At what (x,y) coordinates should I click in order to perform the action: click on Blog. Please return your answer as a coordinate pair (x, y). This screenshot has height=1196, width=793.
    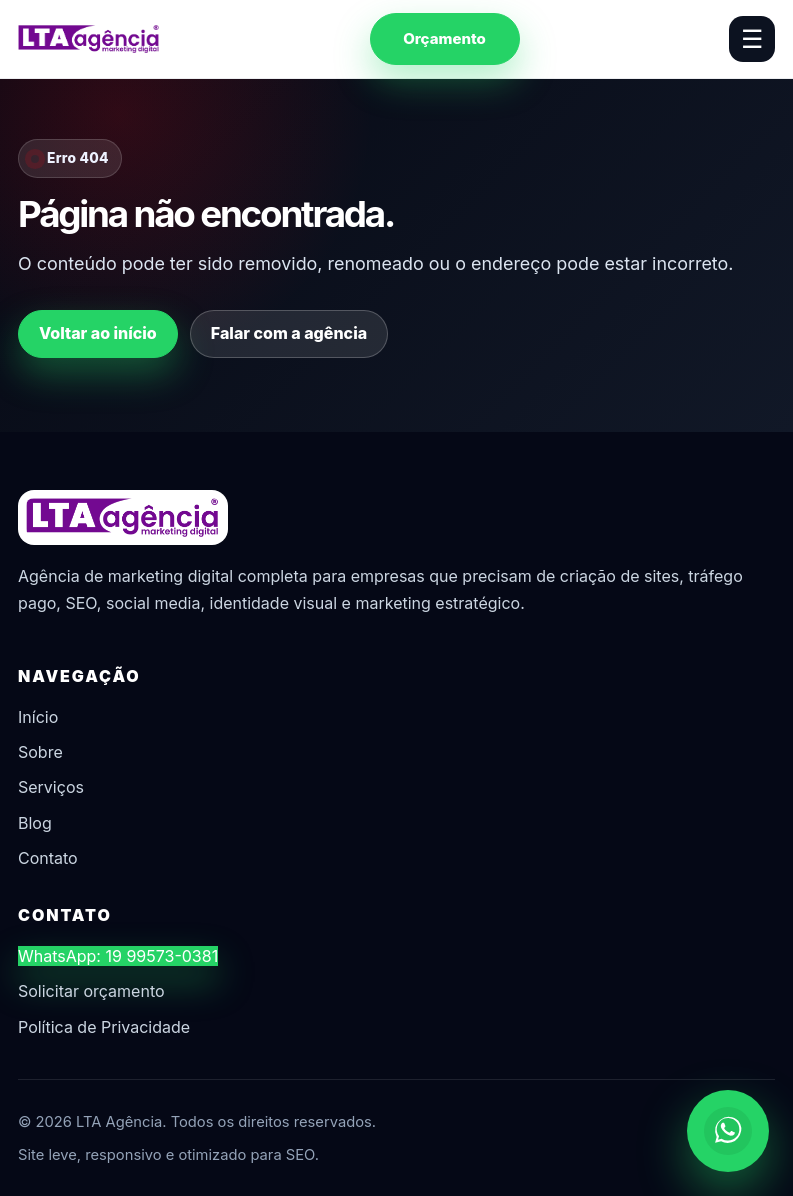
    Looking at the image, I should click on (35, 823).